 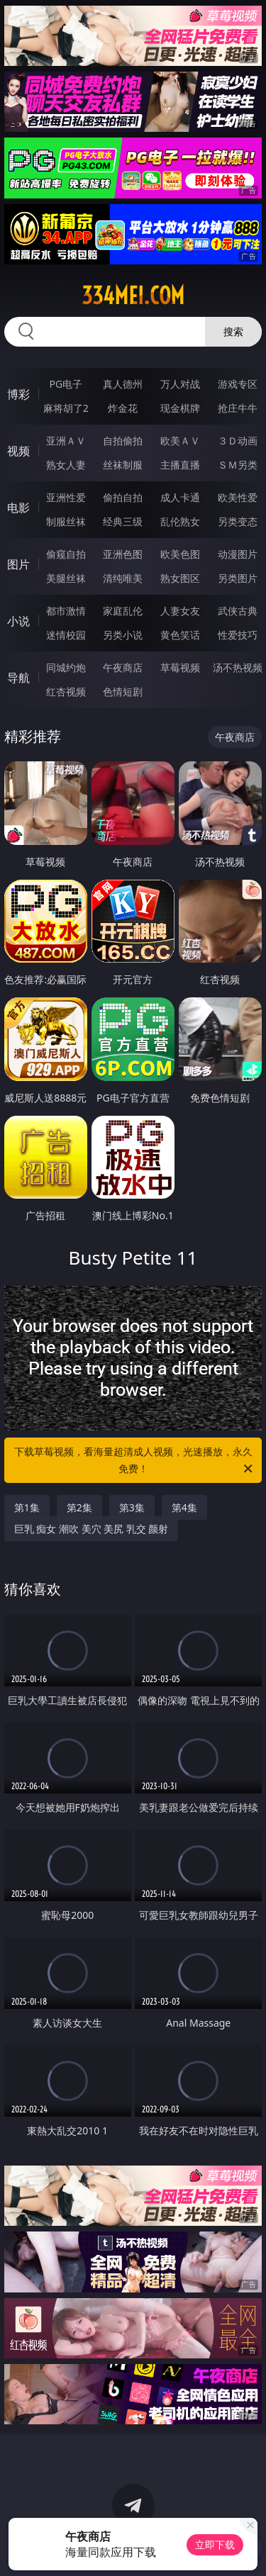 I want to click on 同城约炮, so click(x=66, y=667).